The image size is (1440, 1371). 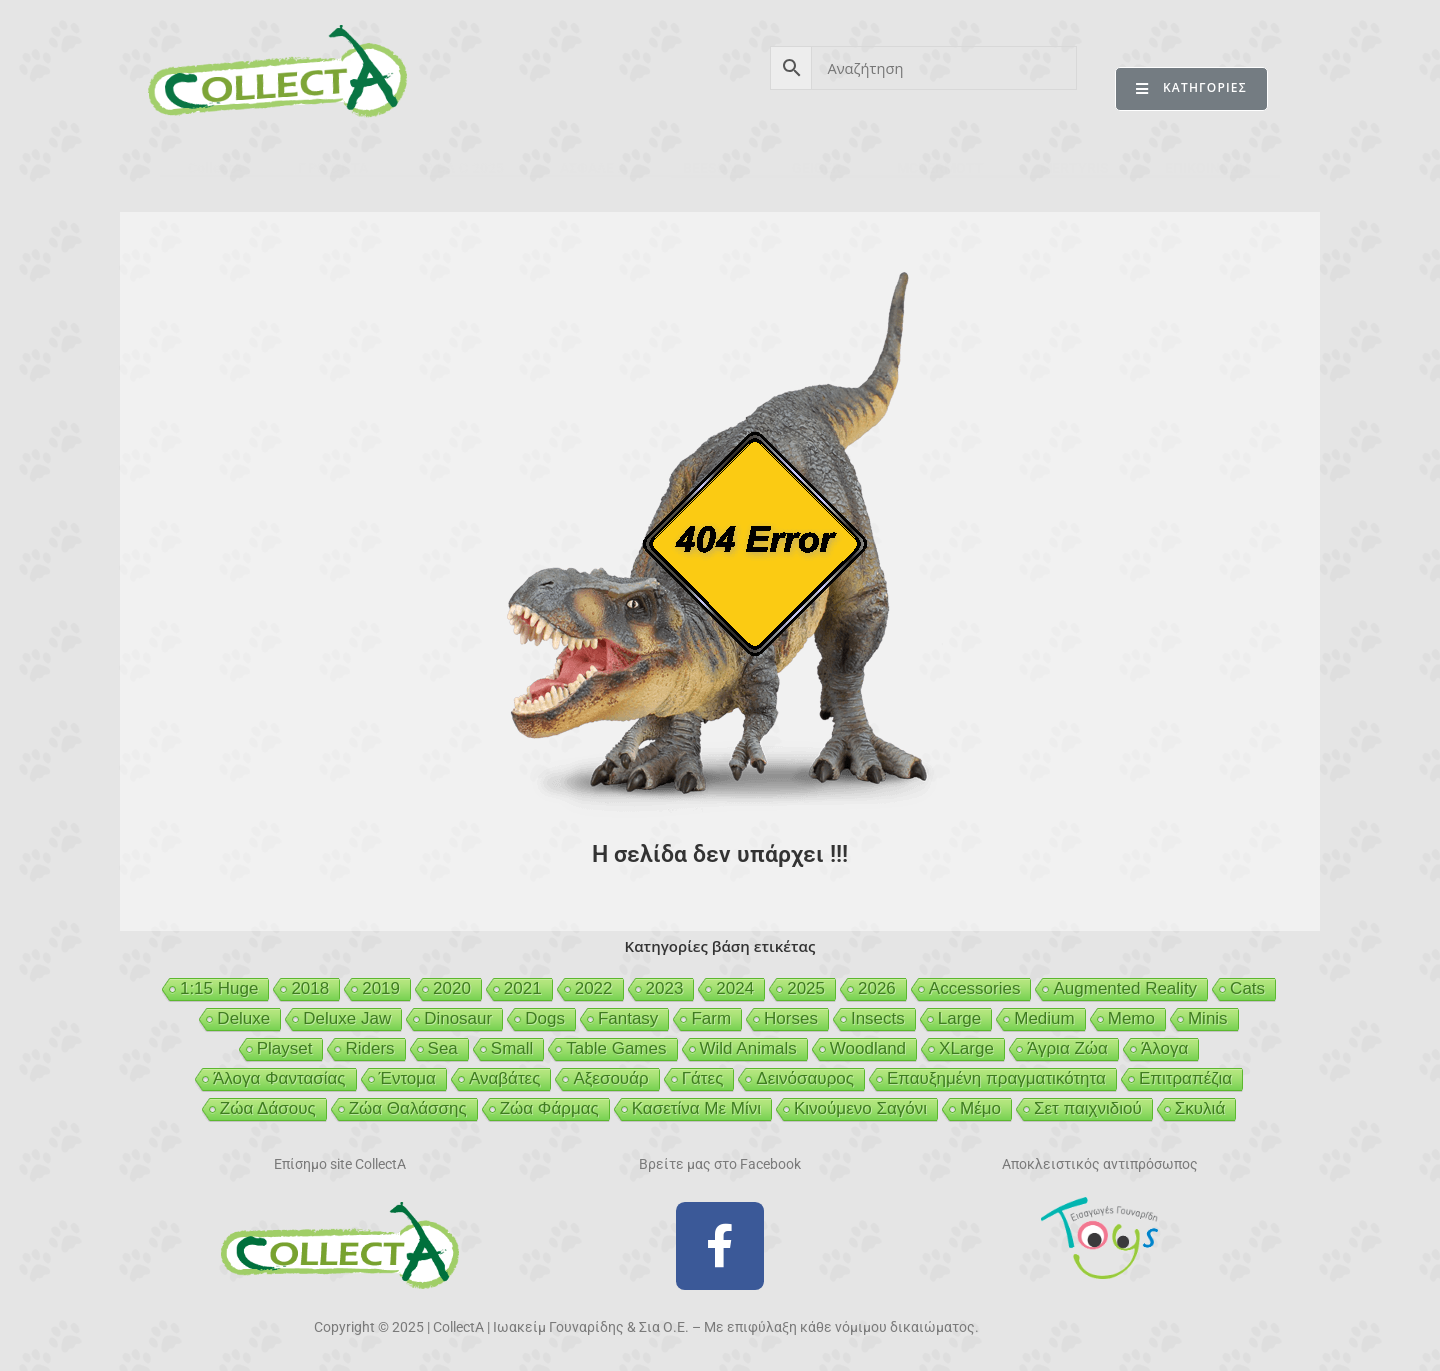 What do you see at coordinates (549, 1108) in the screenshot?
I see `Ζώα Φάρμας` at bounding box center [549, 1108].